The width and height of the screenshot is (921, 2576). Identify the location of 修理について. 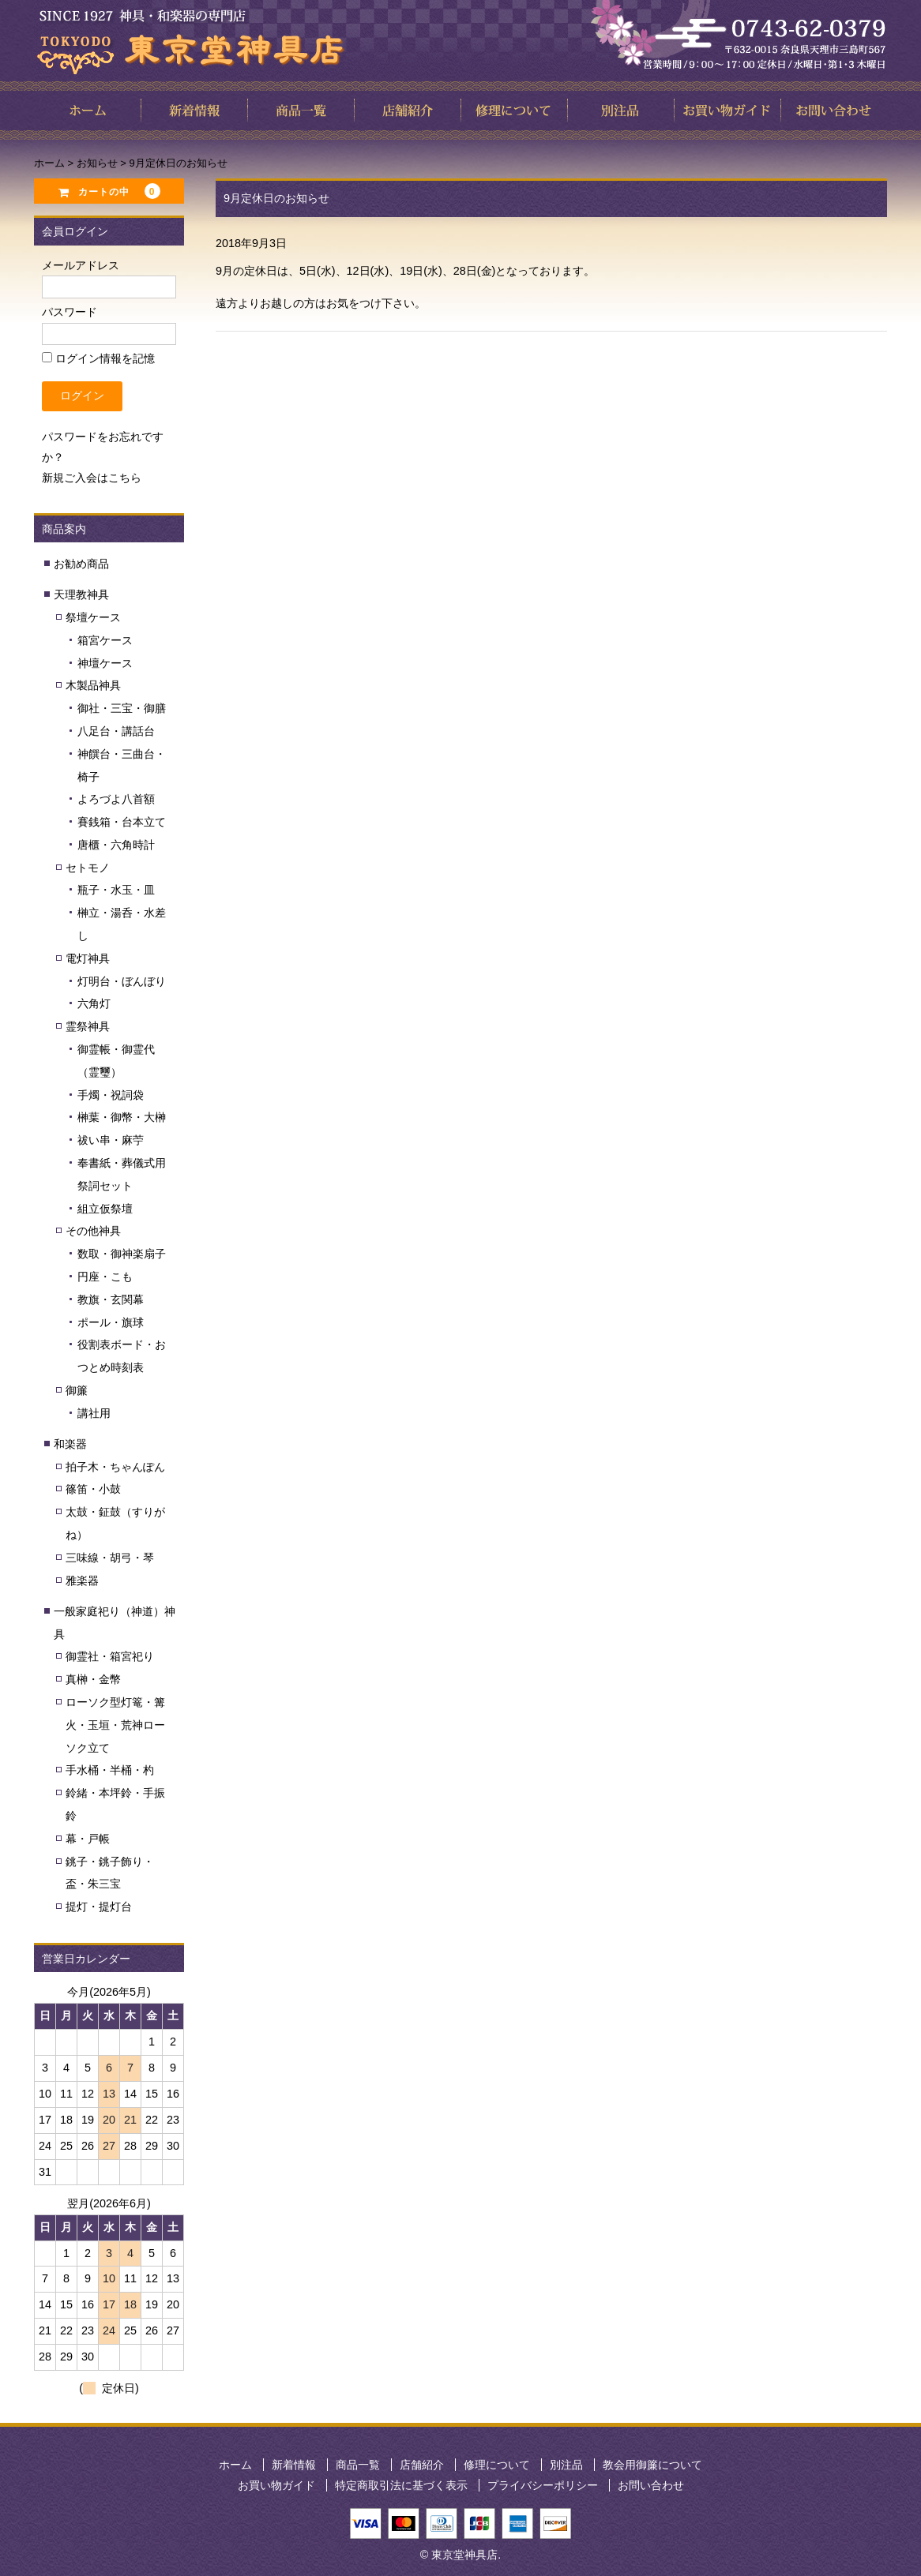
(497, 2464).